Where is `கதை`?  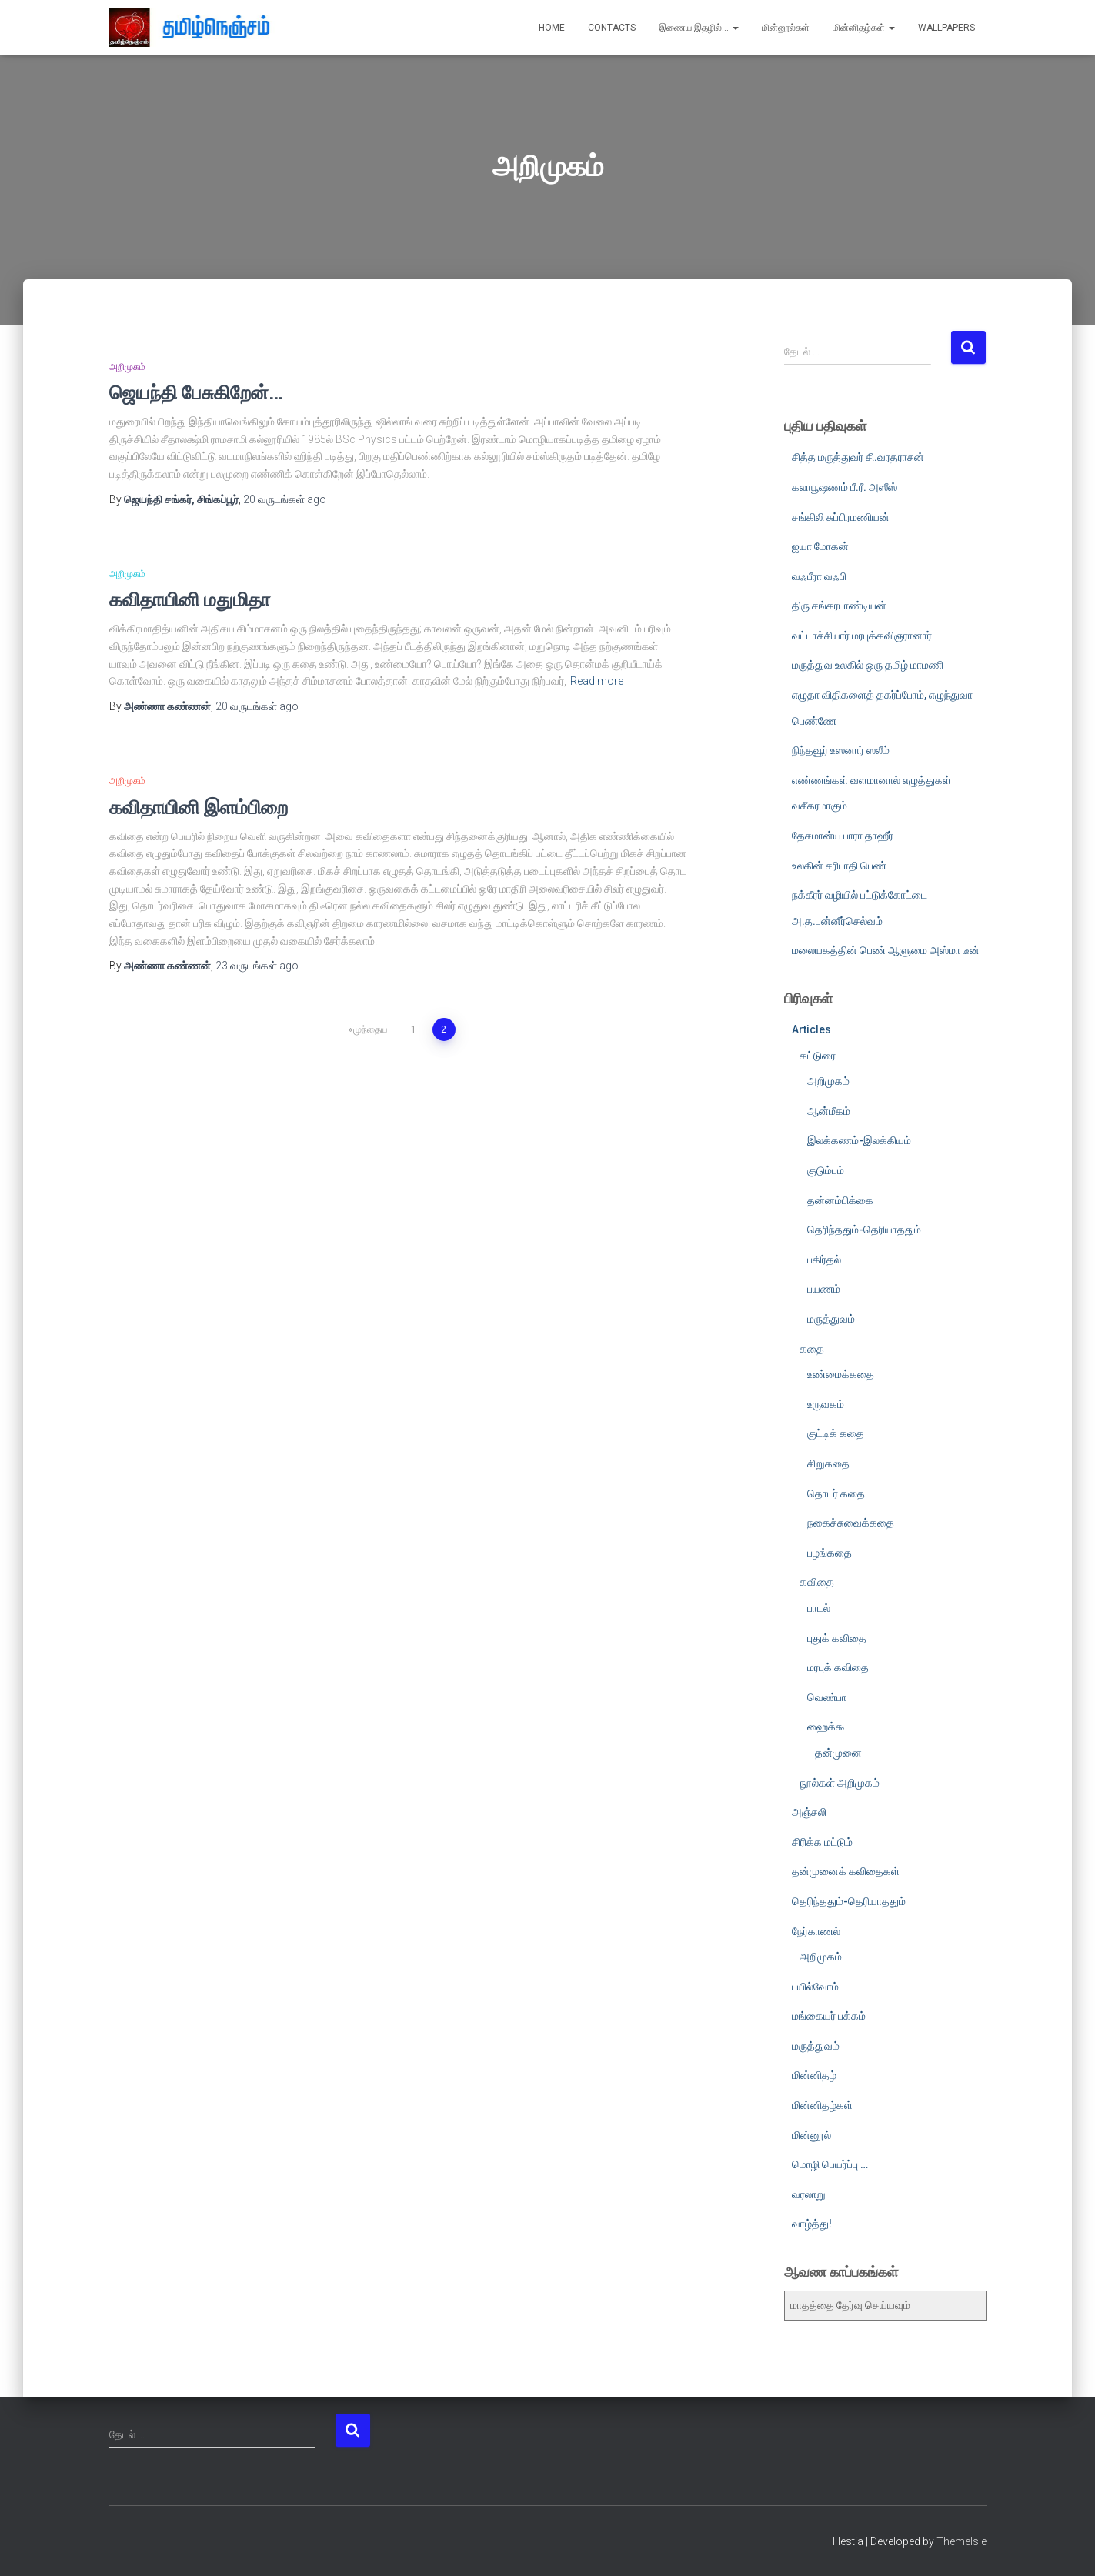
கதை is located at coordinates (812, 1349).